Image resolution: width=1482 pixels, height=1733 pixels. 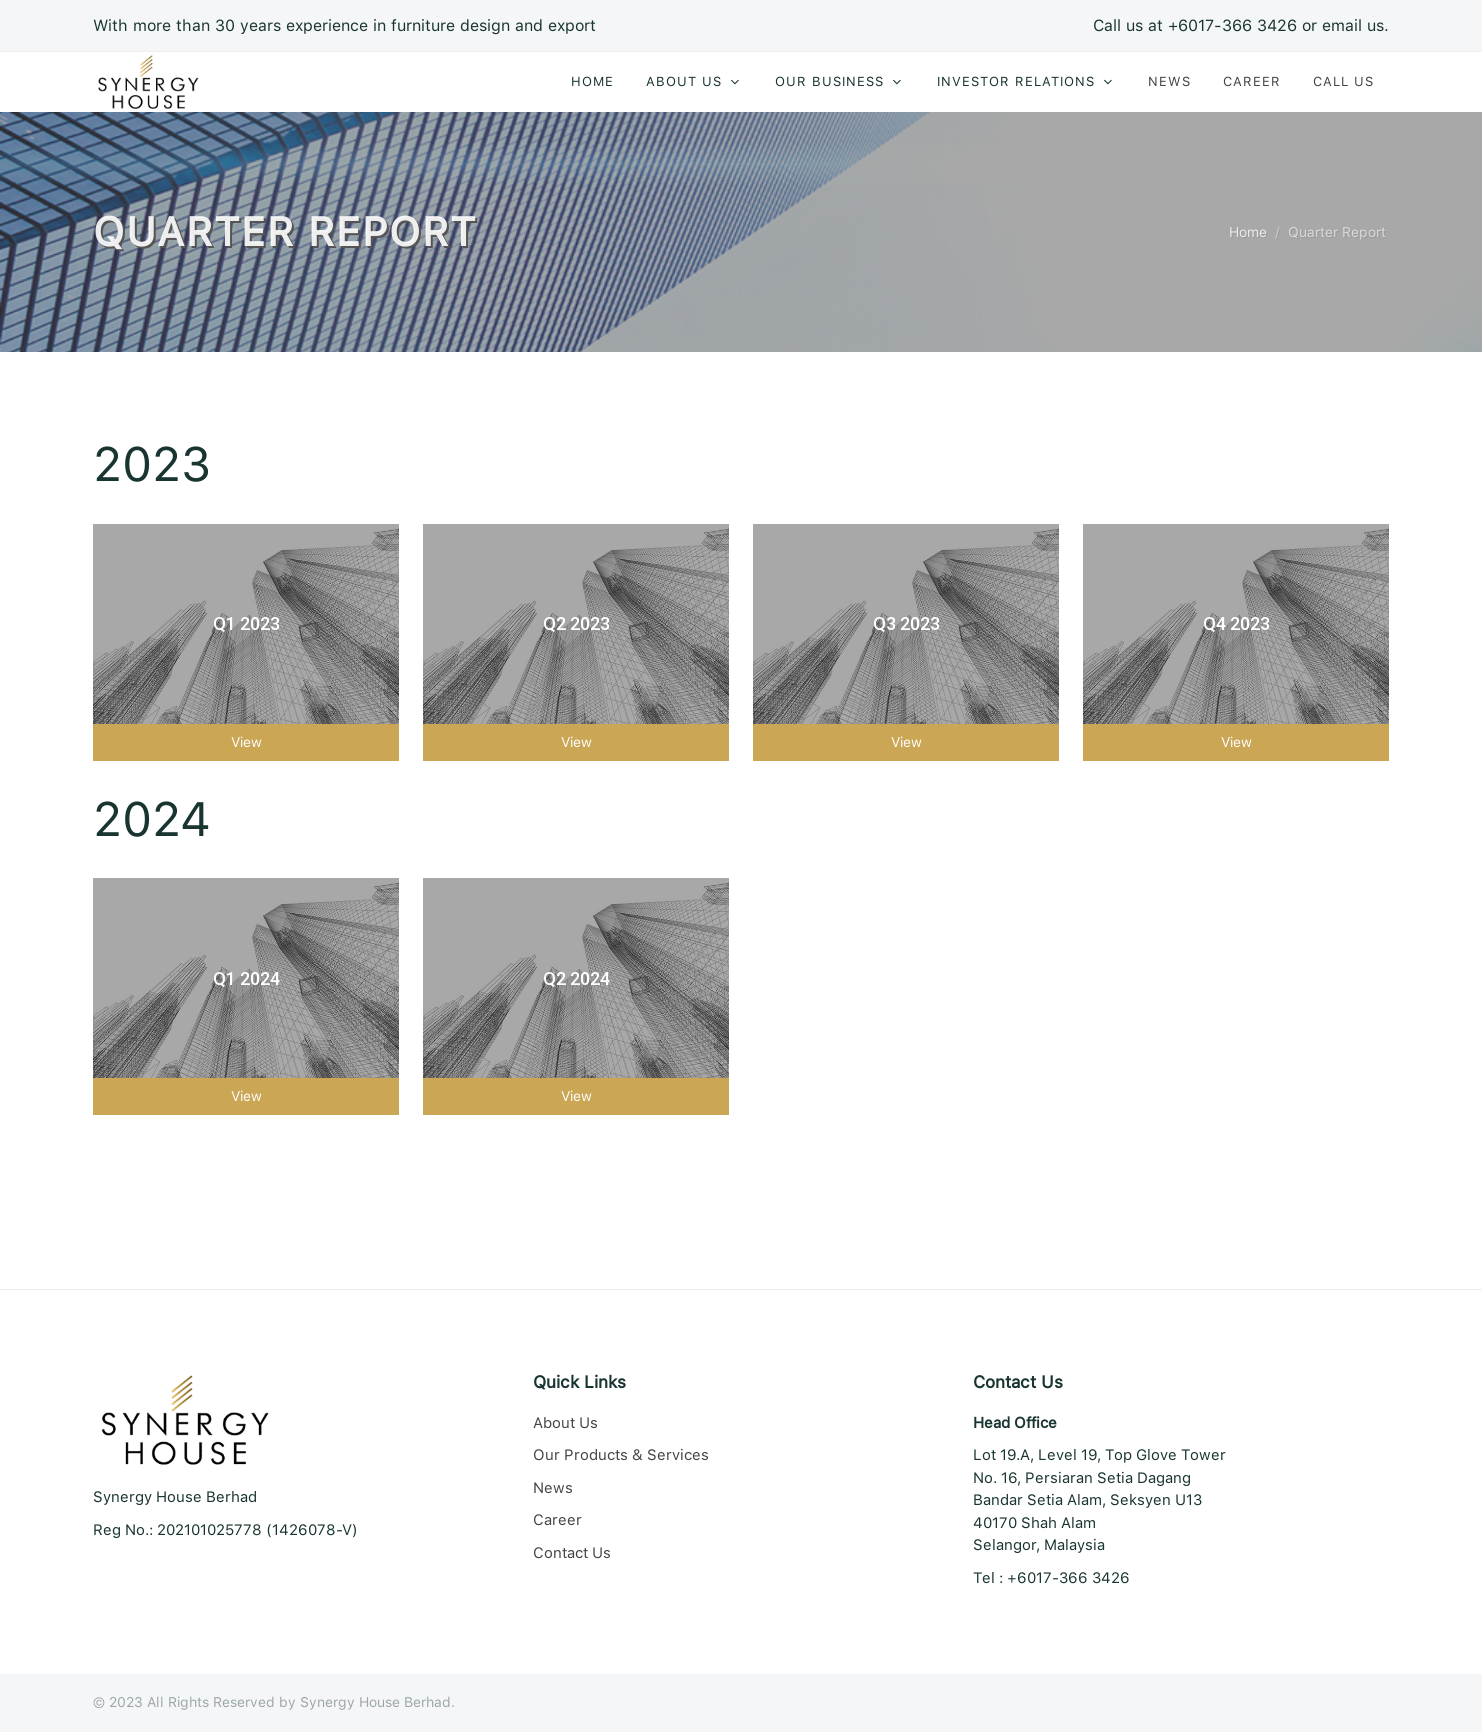 I want to click on About Us, so click(x=565, y=1424).